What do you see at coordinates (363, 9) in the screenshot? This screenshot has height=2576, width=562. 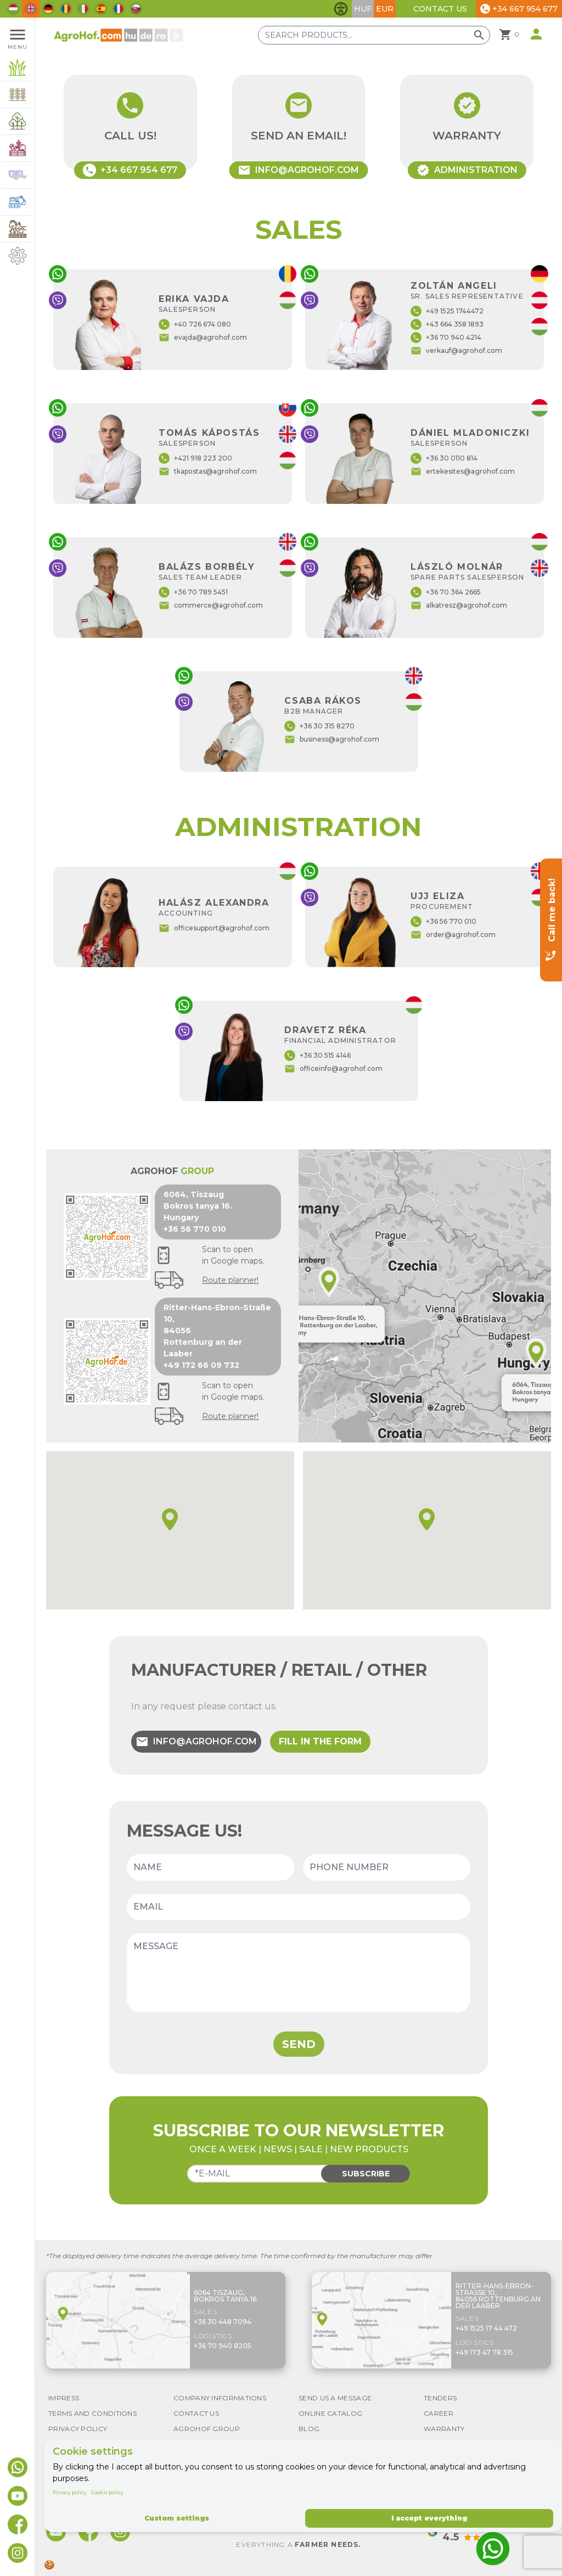 I see `HUF` at bounding box center [363, 9].